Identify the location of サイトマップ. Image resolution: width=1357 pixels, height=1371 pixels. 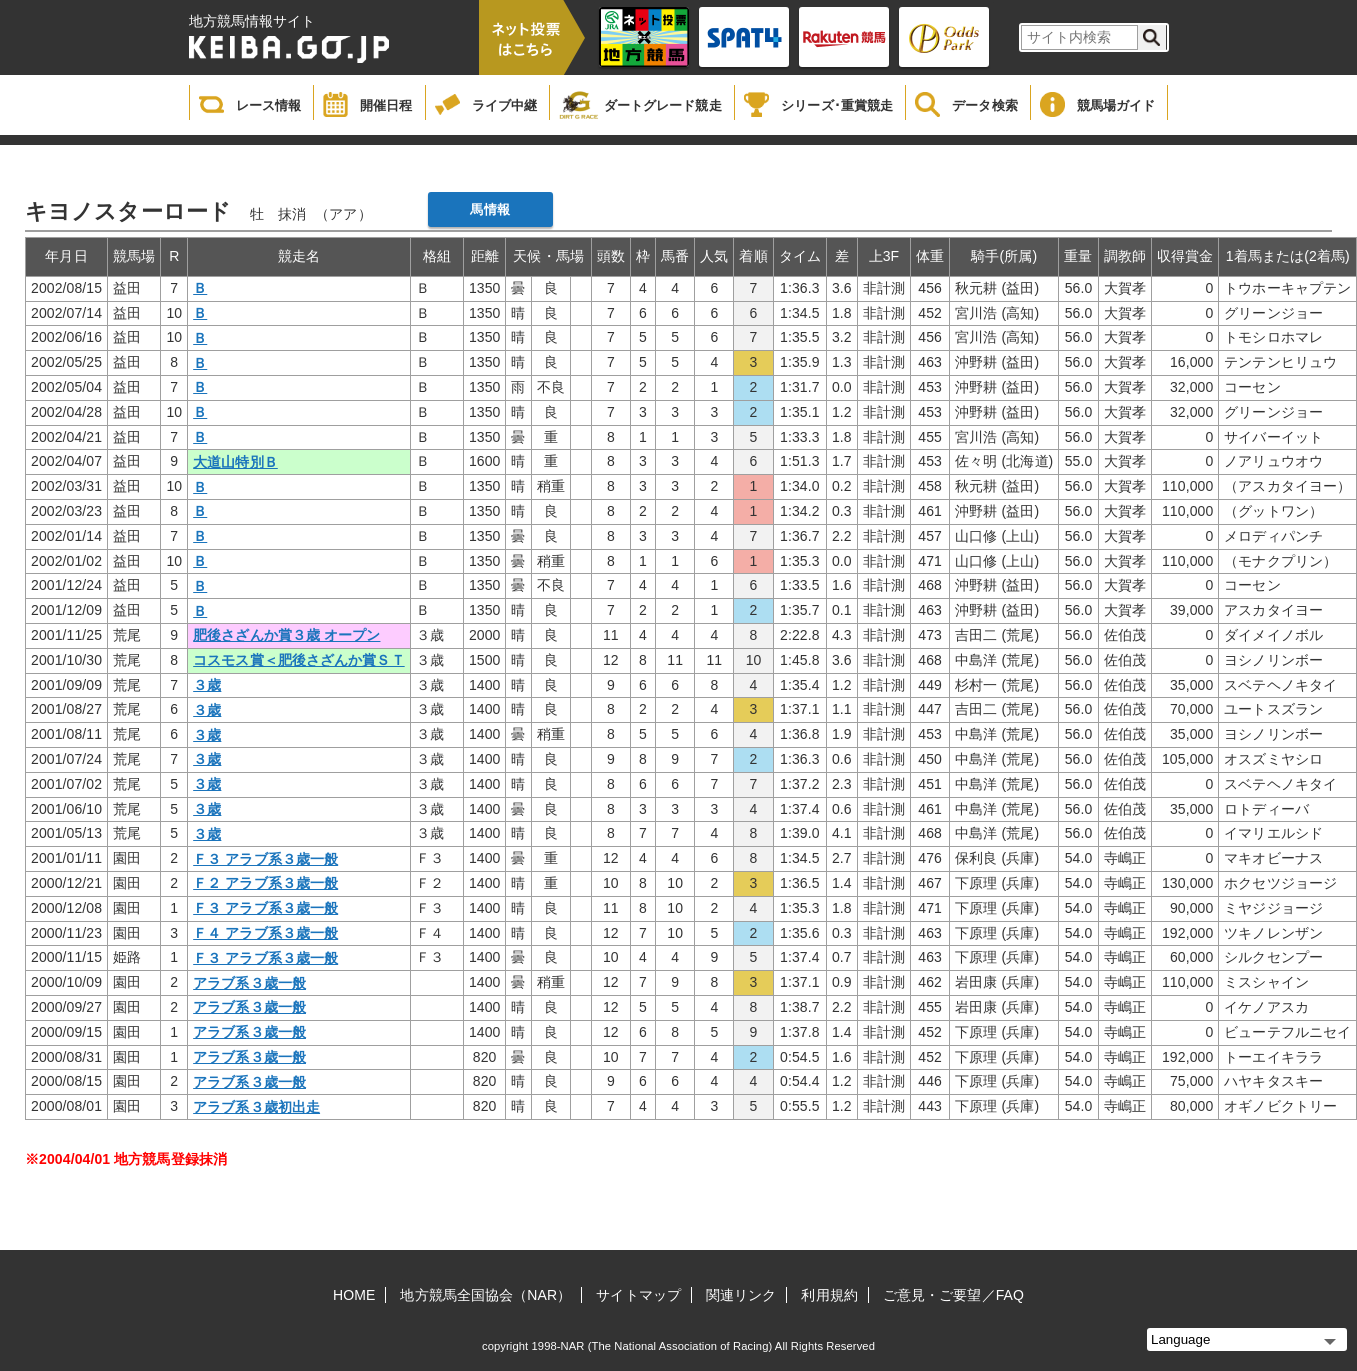
(638, 1295).